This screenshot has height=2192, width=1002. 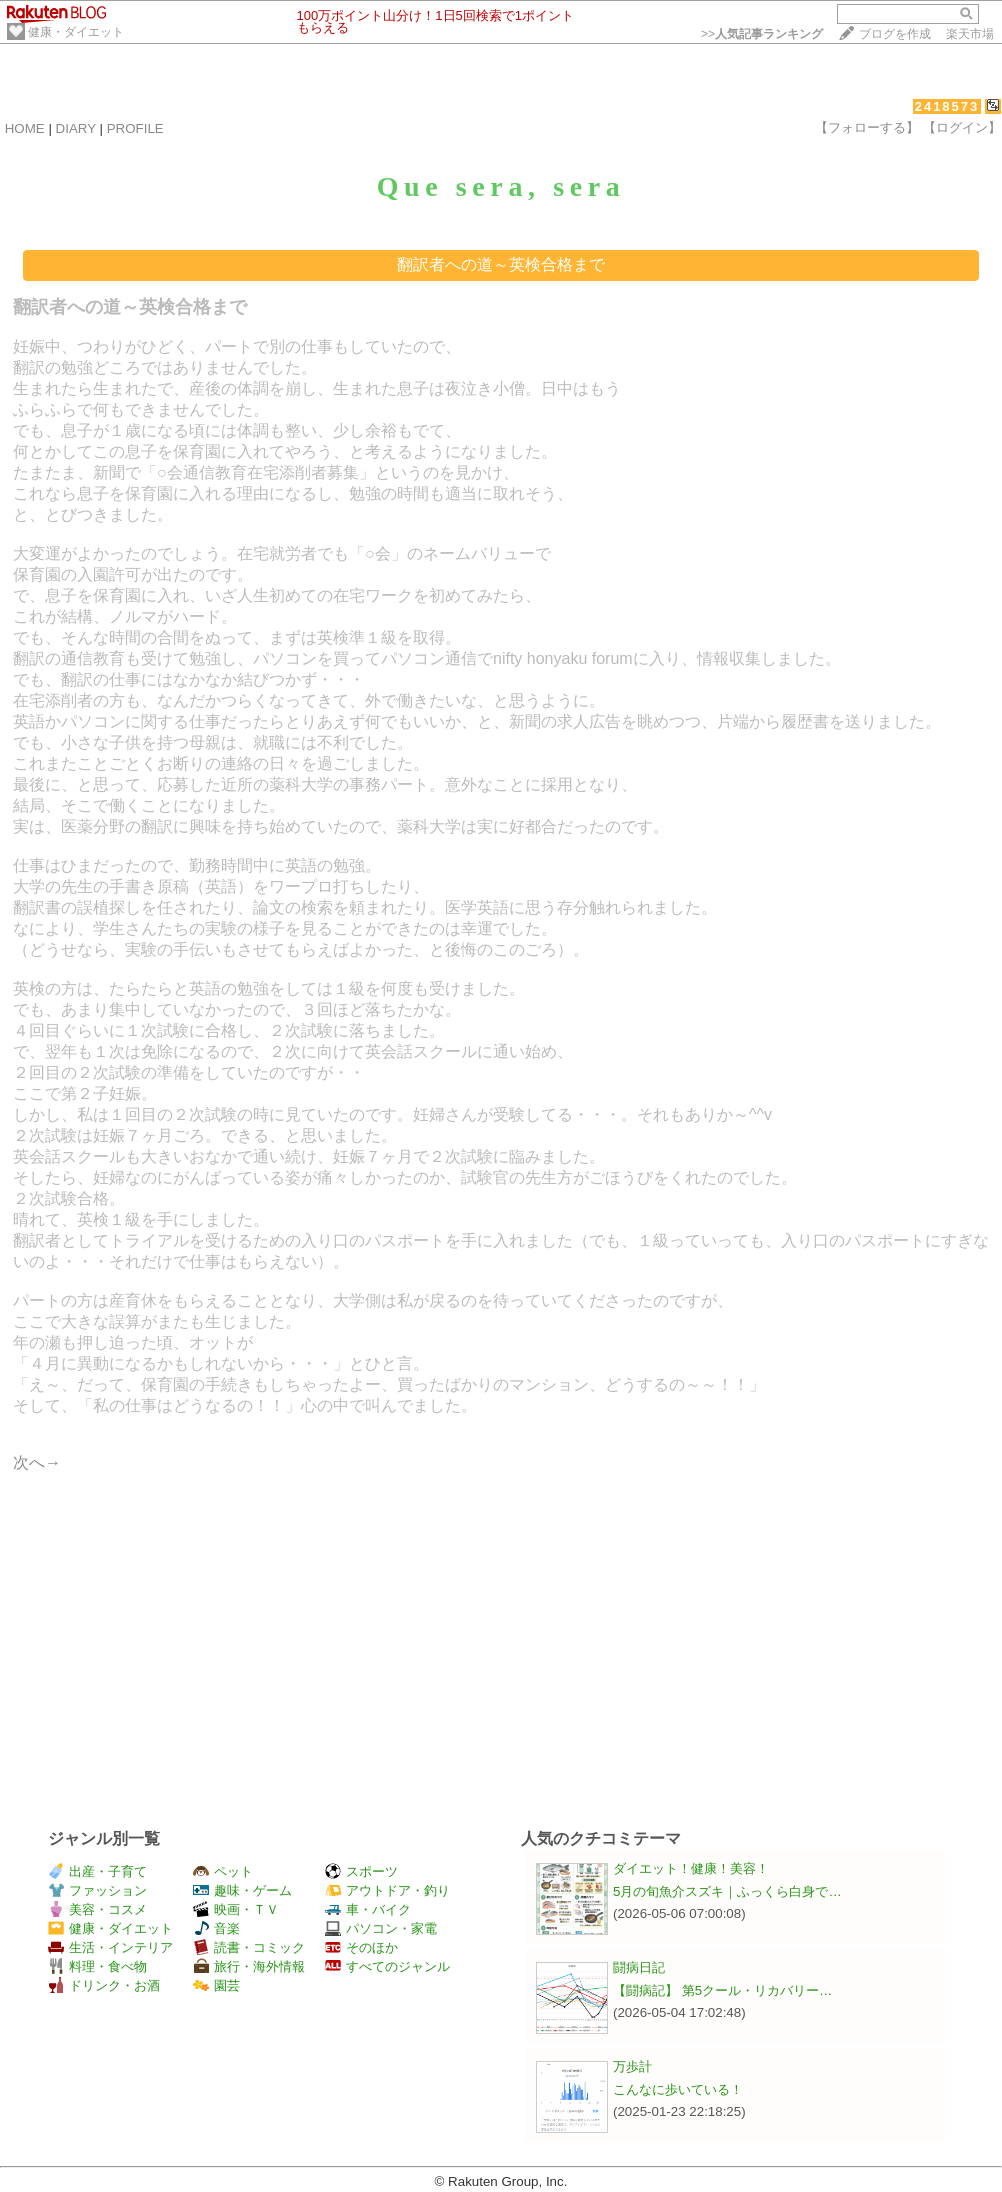 I want to click on 【ログイン】, so click(x=962, y=127).